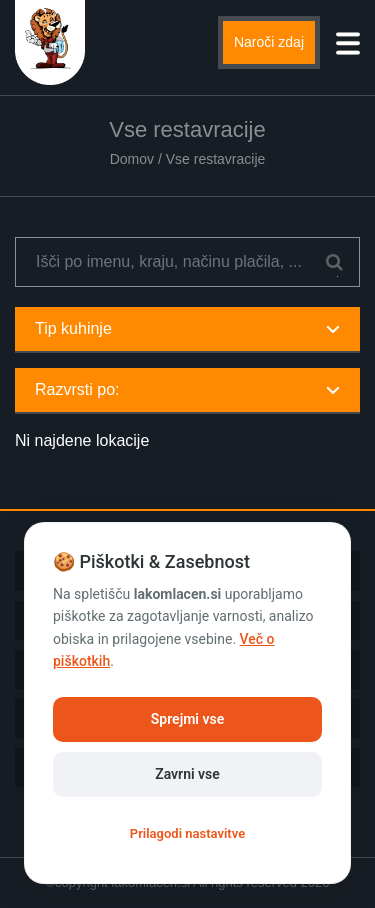 The width and height of the screenshot is (375, 908). What do you see at coordinates (187, 774) in the screenshot?
I see `Zavrni vse` at bounding box center [187, 774].